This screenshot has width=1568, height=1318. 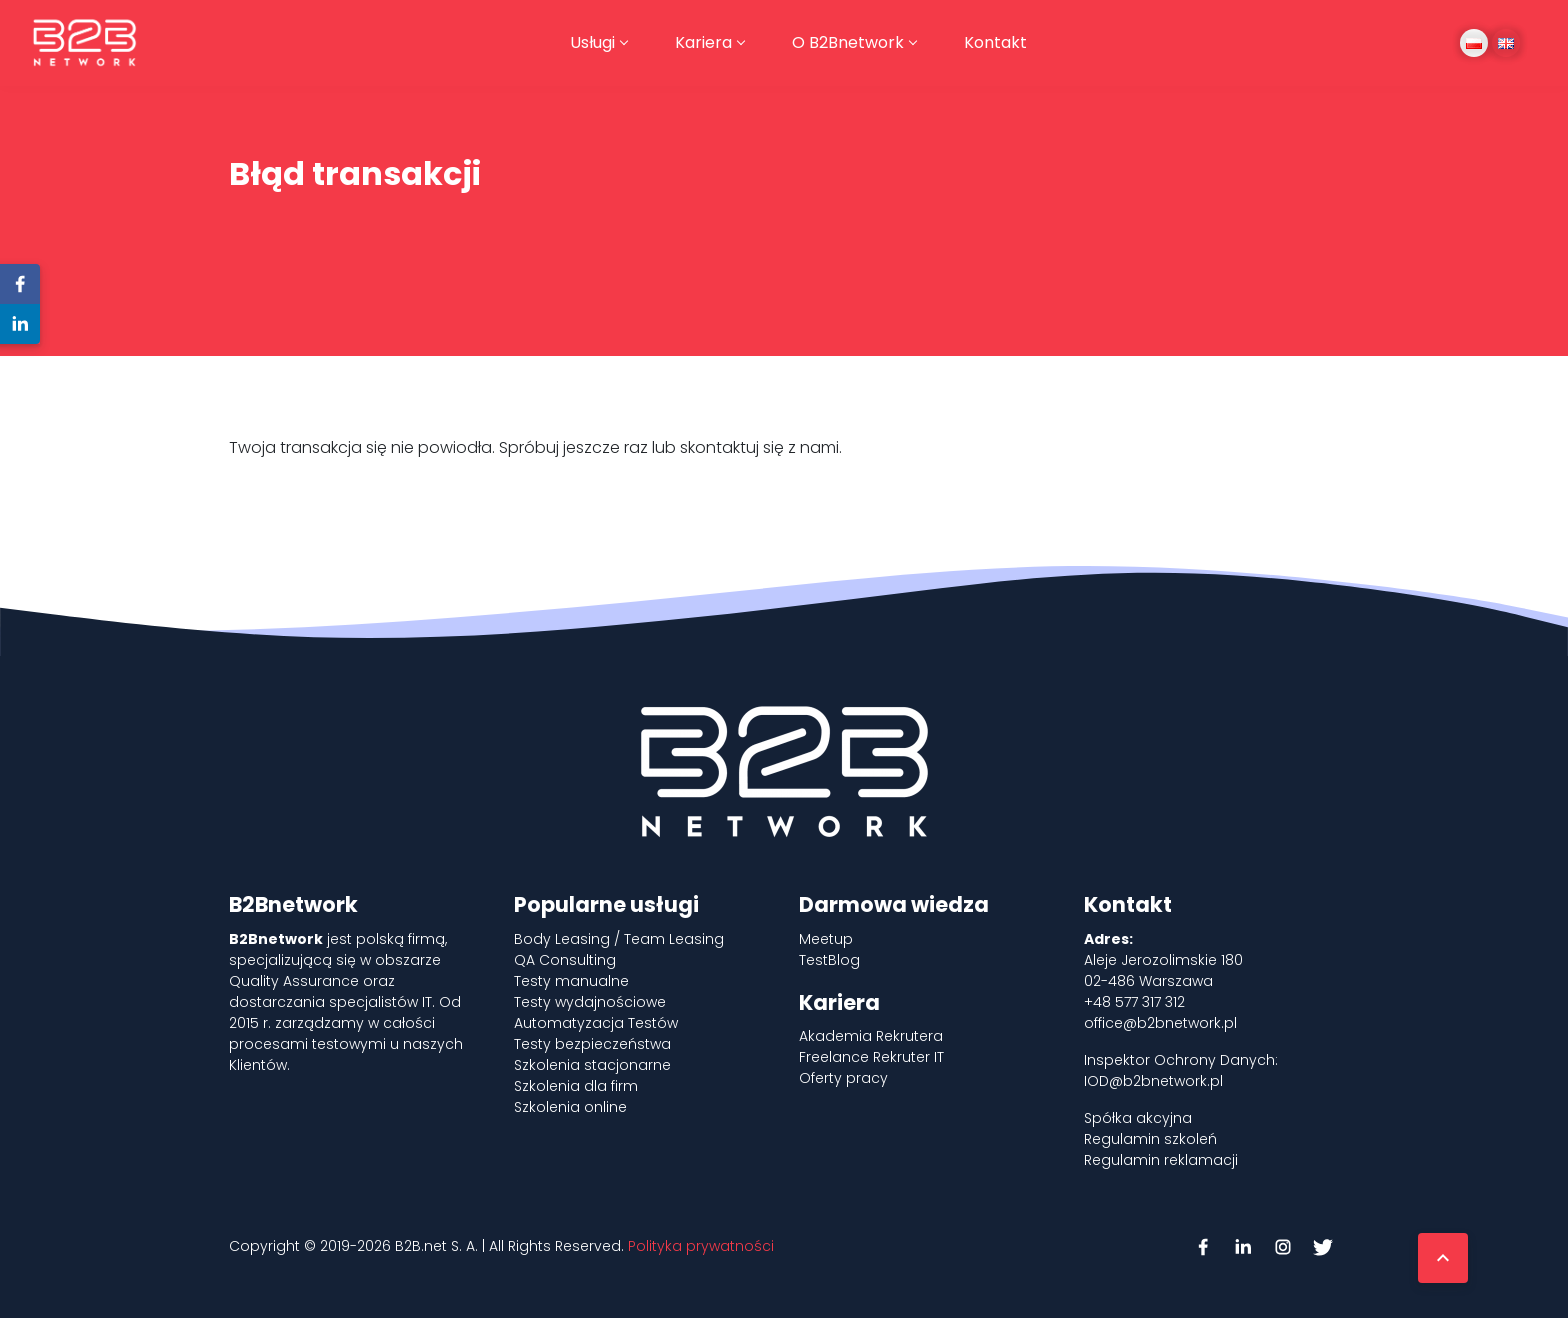 I want to click on Kontakt, so click(x=995, y=42).